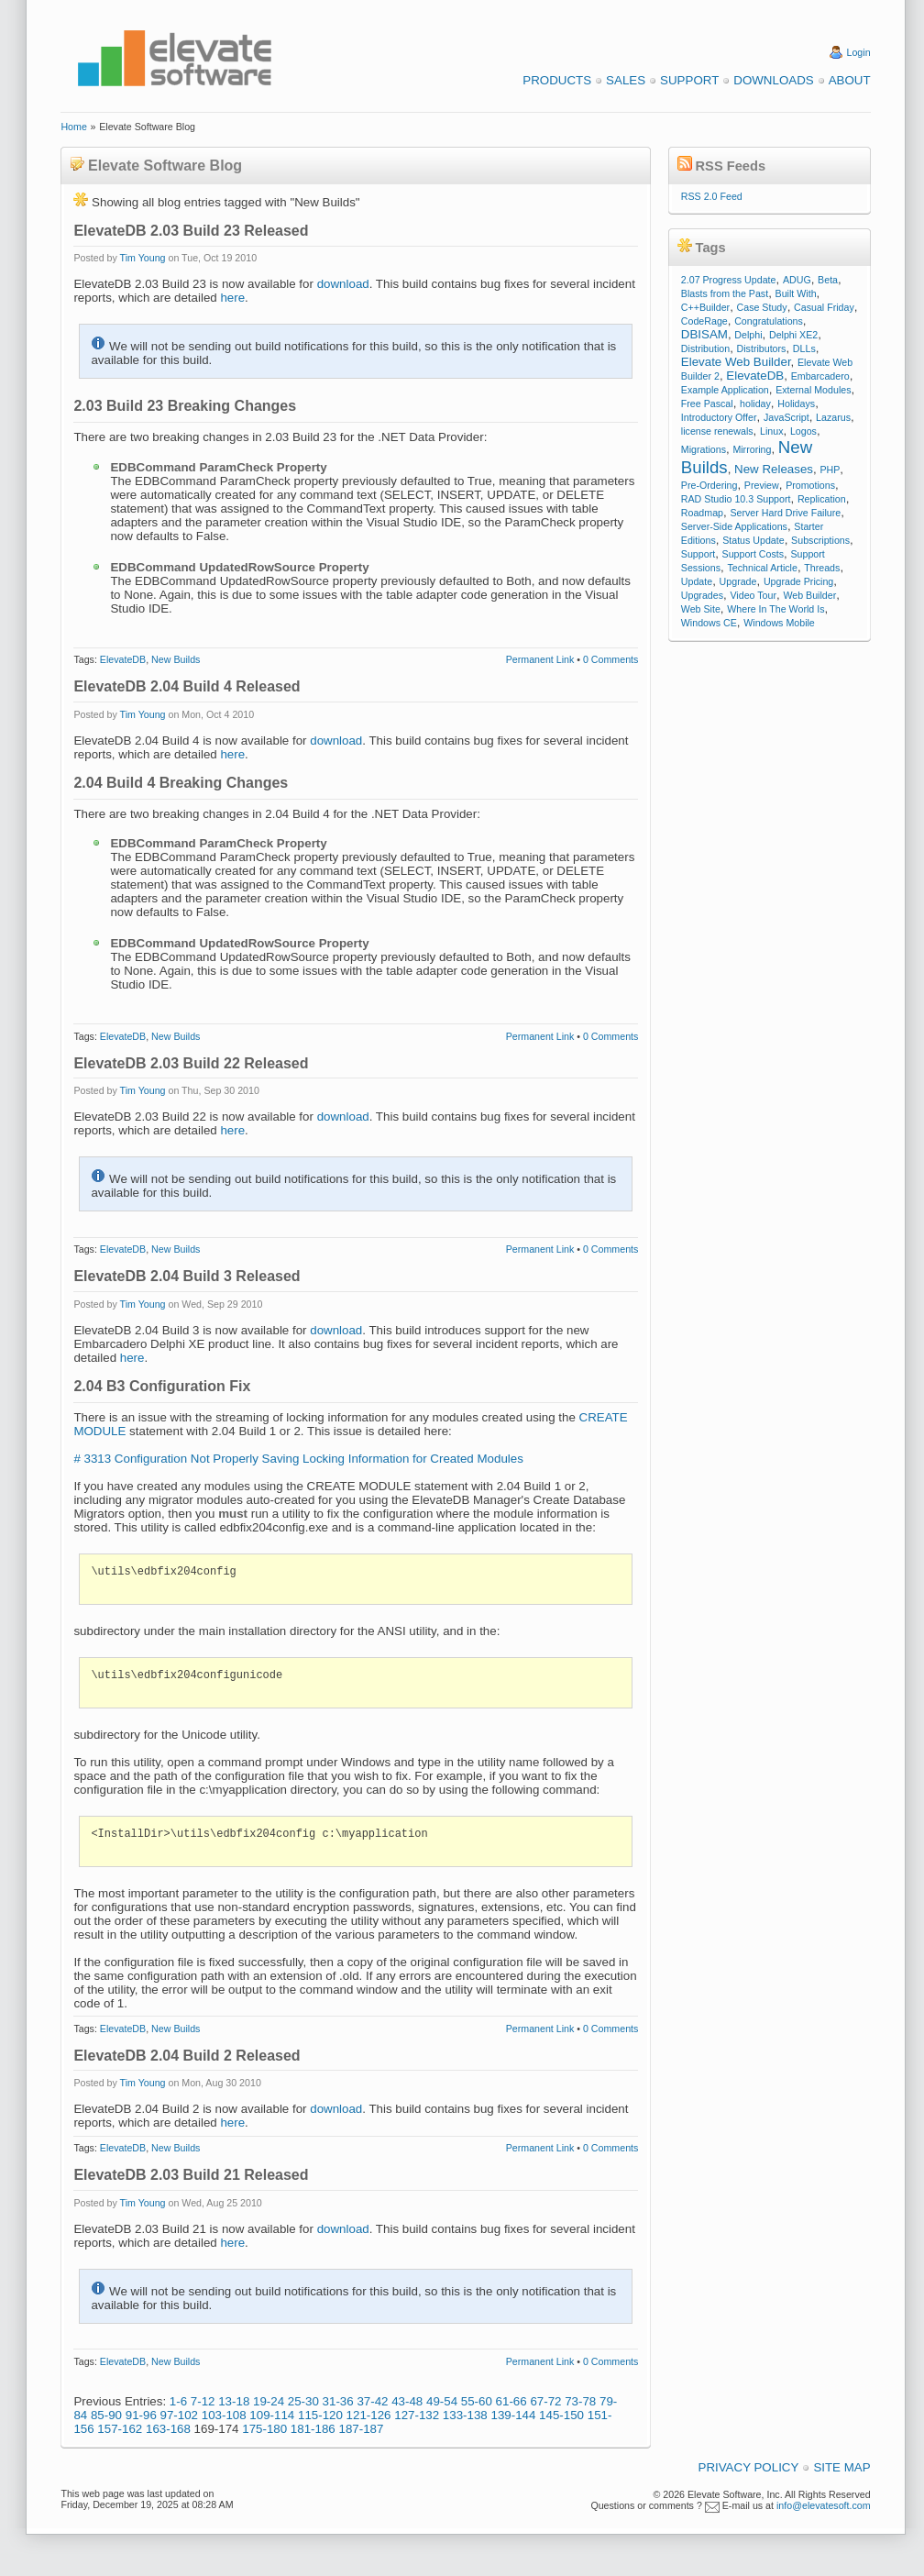  Describe the element at coordinates (762, 307) in the screenshot. I see `Case Study` at that location.